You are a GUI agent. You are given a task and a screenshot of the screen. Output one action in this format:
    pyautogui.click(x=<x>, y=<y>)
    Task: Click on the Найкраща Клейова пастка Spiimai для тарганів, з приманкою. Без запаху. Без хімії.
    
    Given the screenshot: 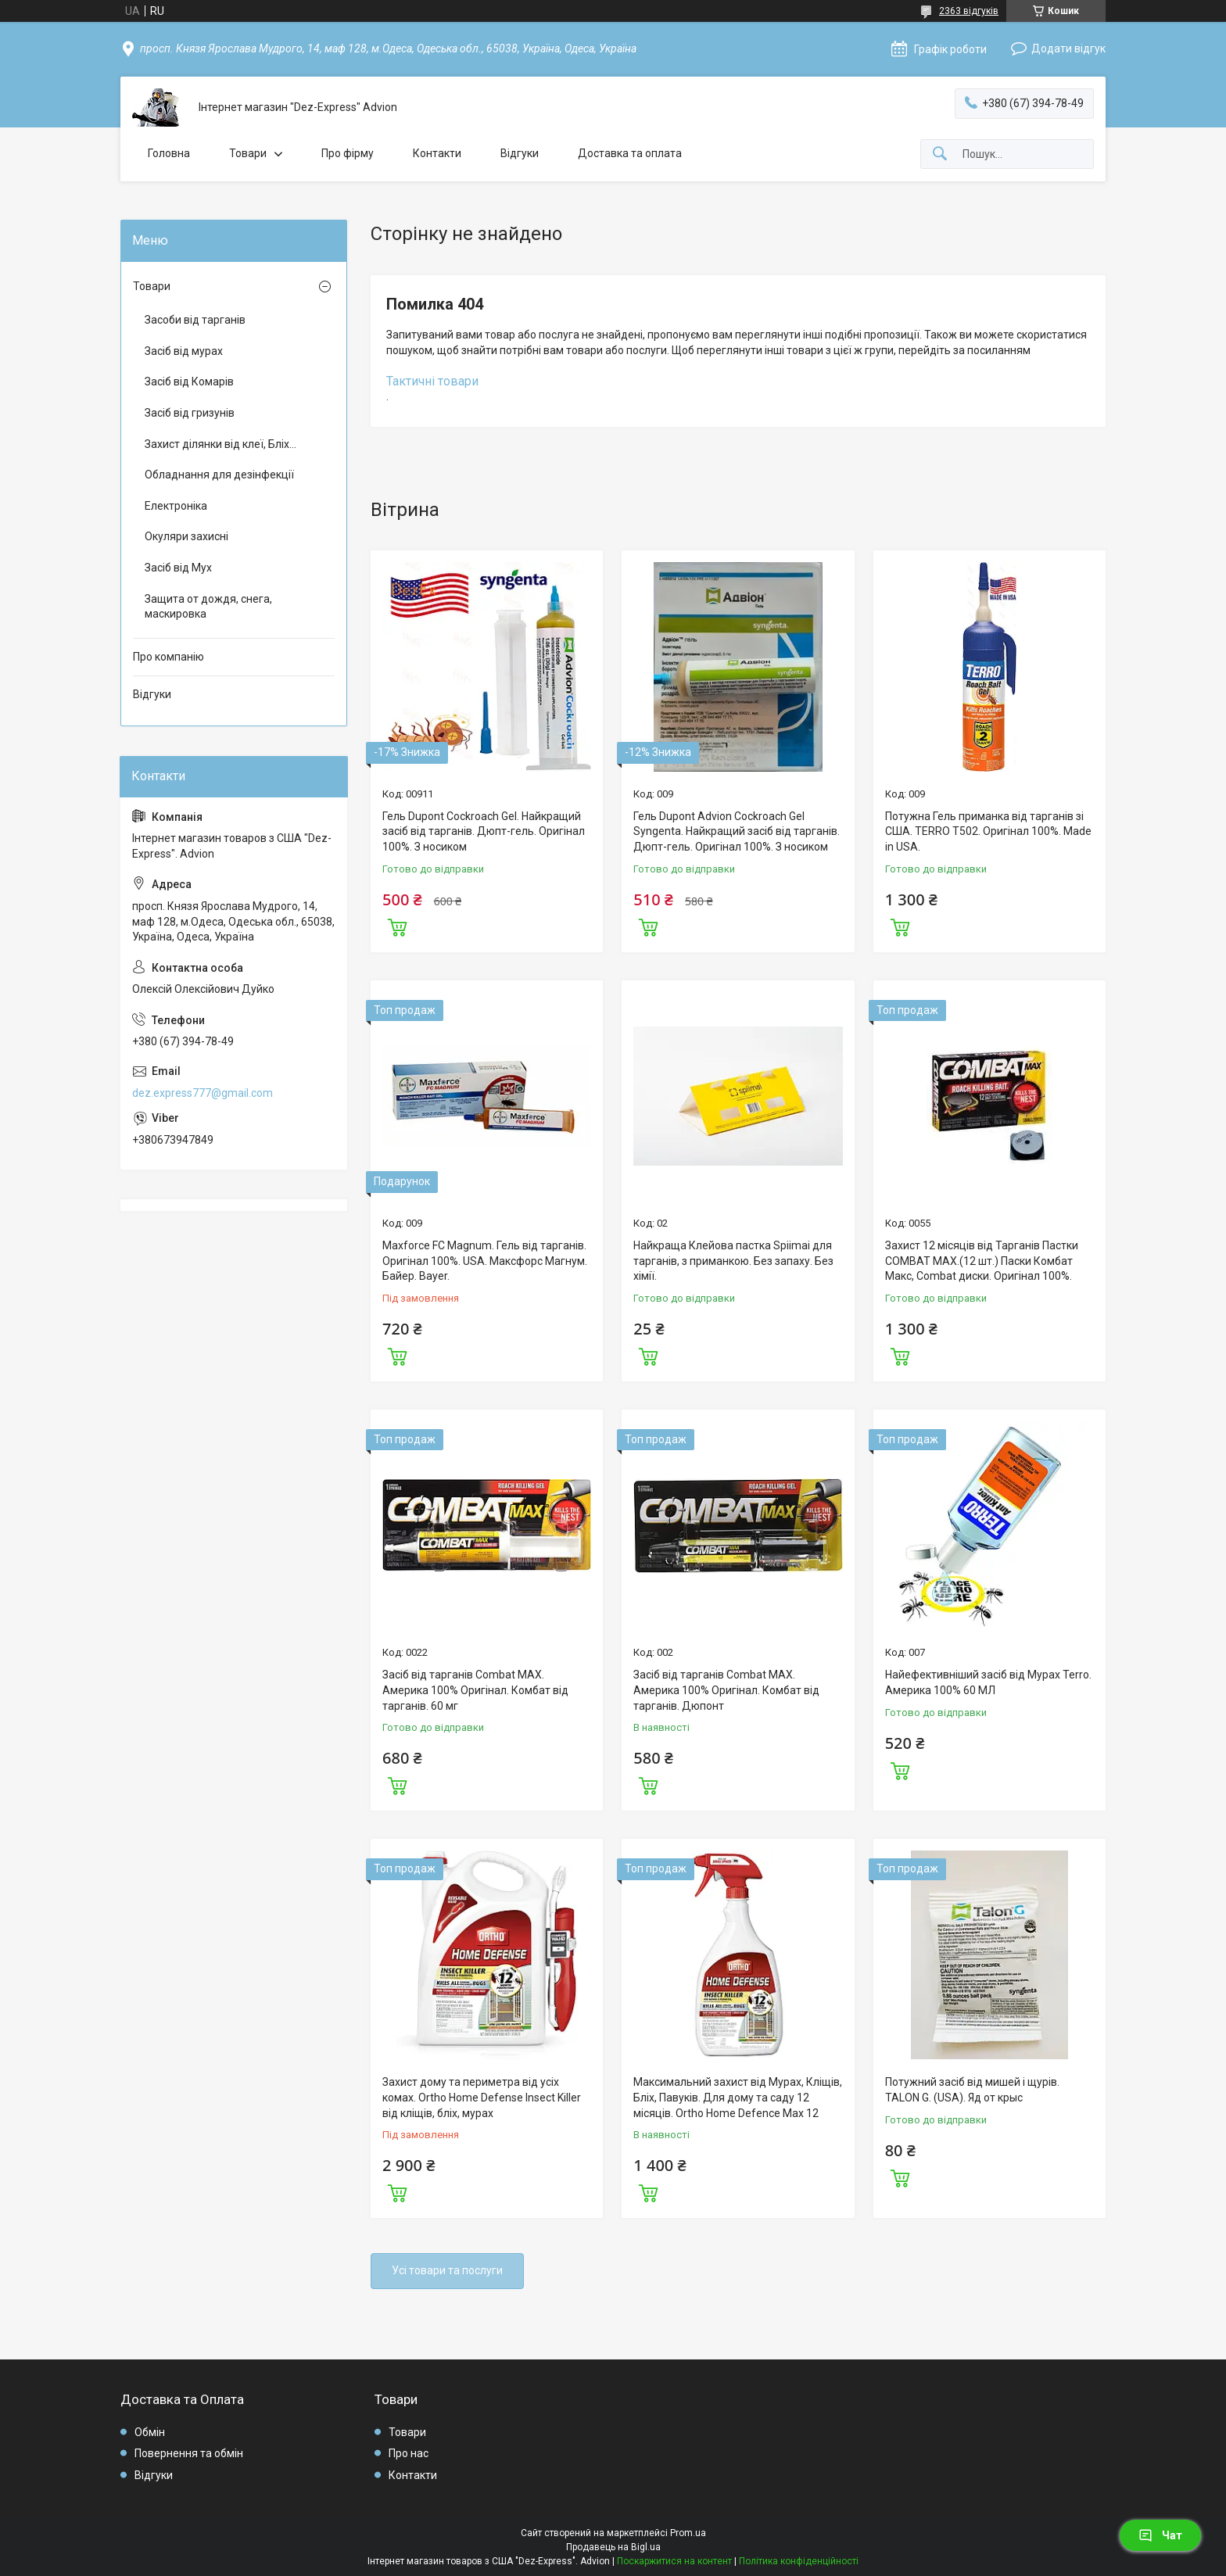 What is the action you would take?
    pyautogui.click(x=733, y=1260)
    